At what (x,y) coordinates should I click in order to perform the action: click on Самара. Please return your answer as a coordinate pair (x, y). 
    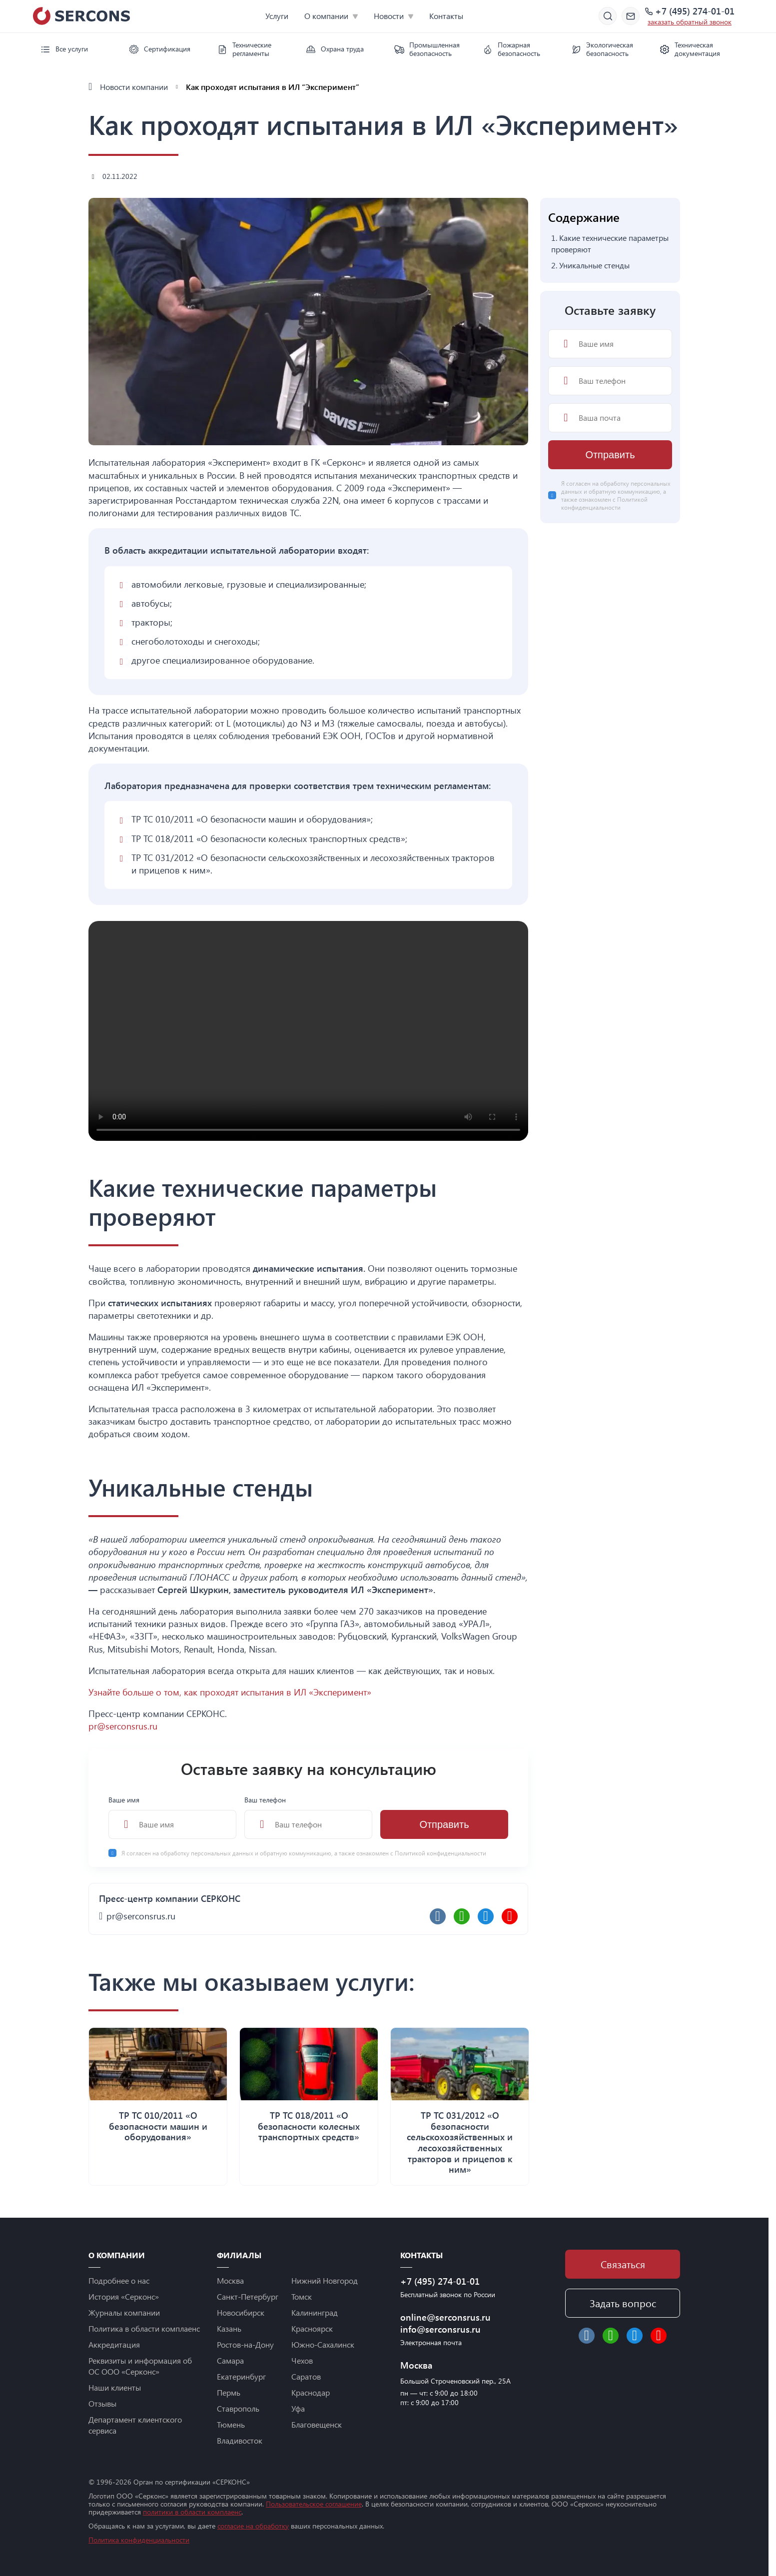
    Looking at the image, I should click on (230, 2360).